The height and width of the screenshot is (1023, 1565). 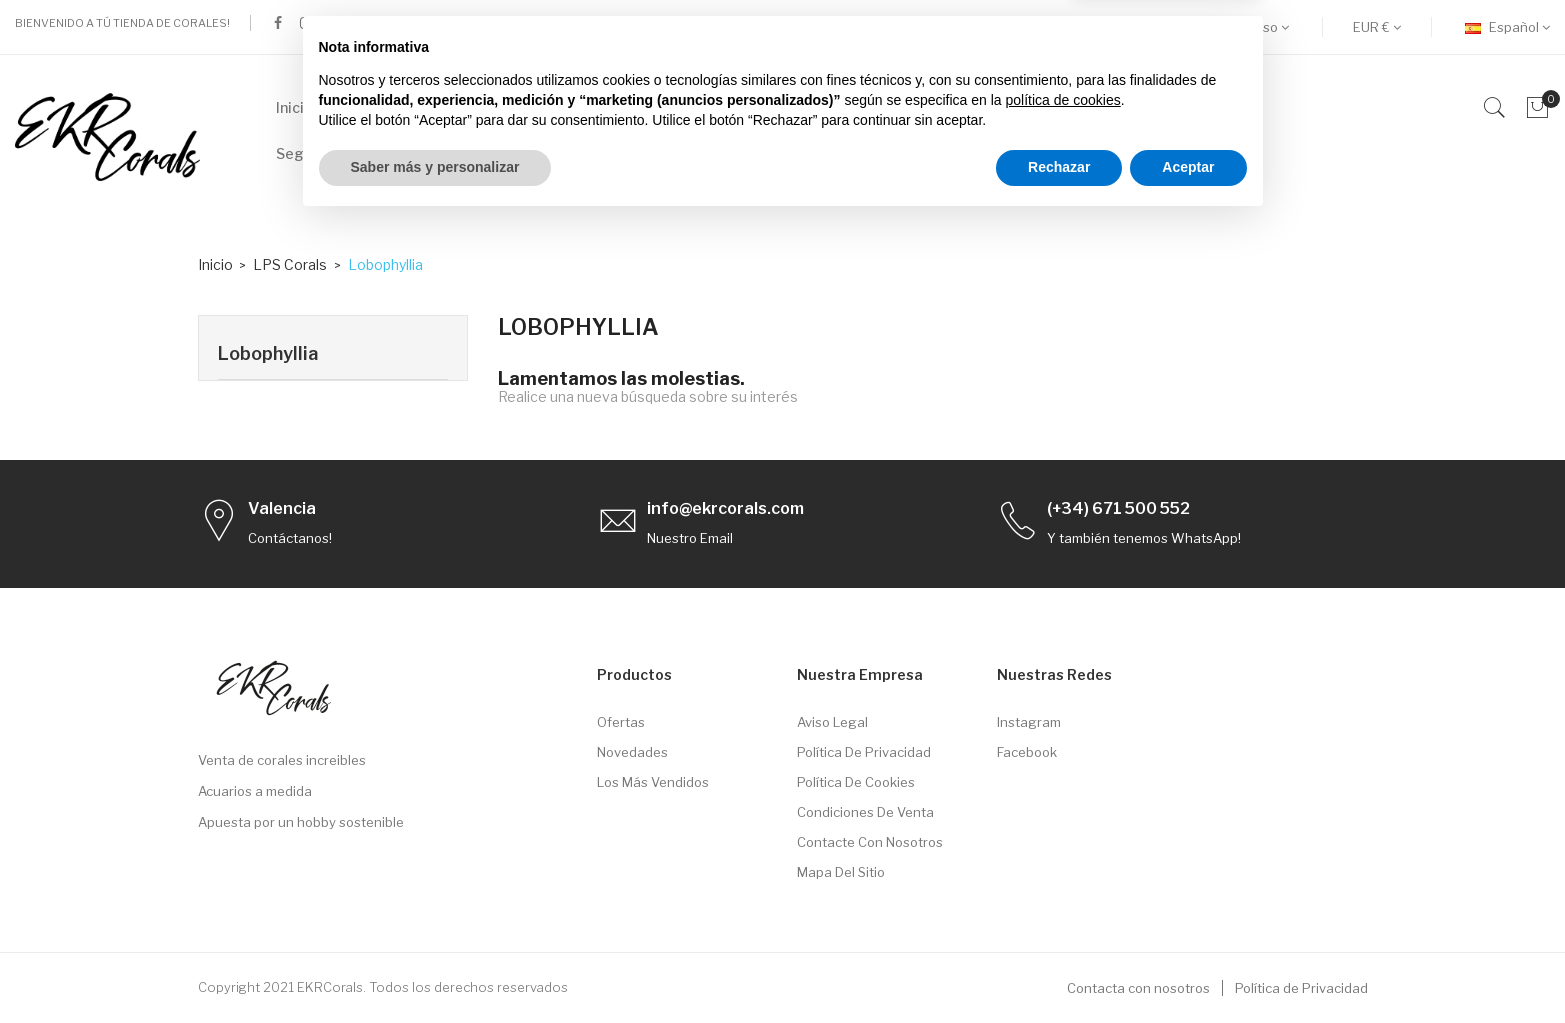 I want to click on Acceso, so click(x=1261, y=27).